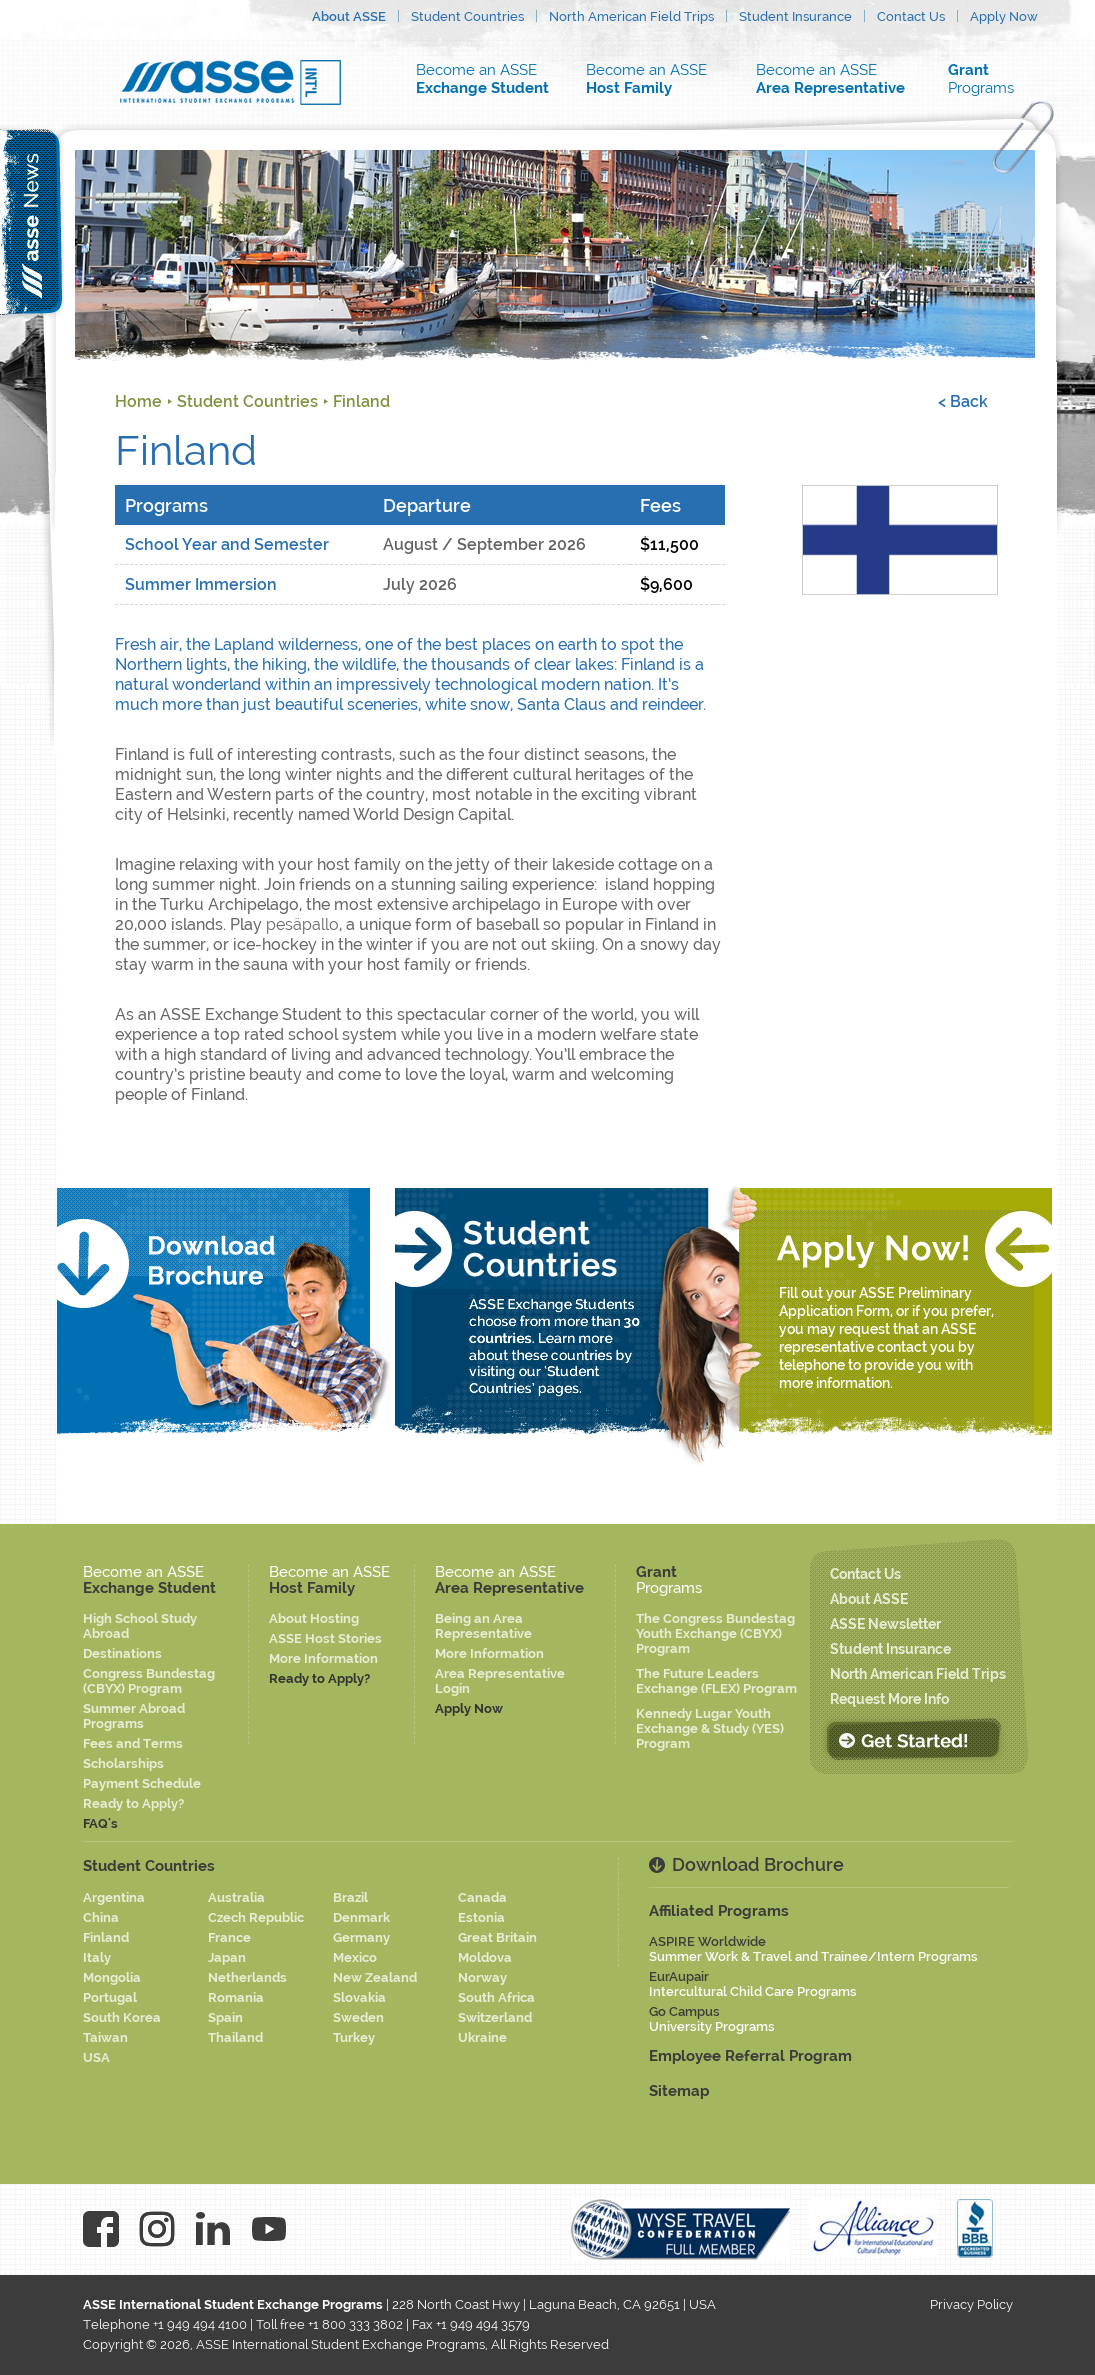  Describe the element at coordinates (133, 1803) in the screenshot. I see `Ready to Apply?` at that location.